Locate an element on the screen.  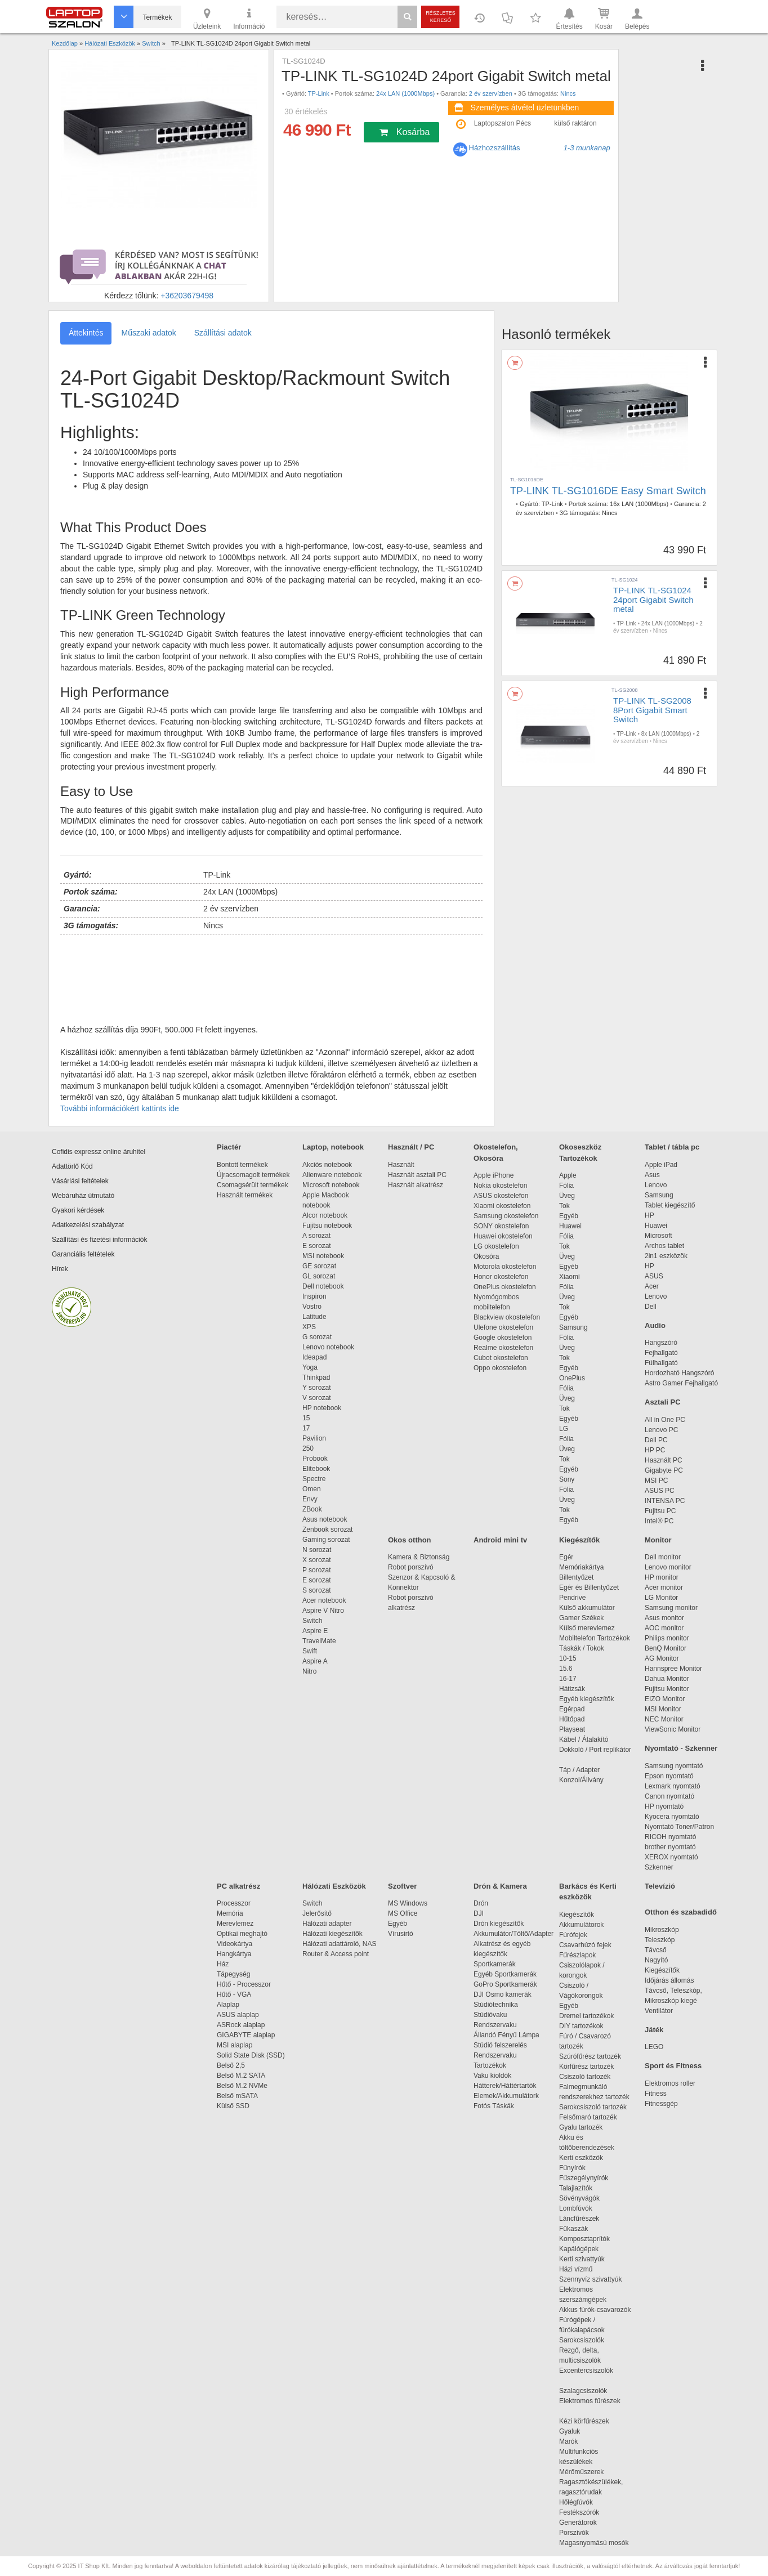
Ventilátor is located at coordinates (659, 2011).